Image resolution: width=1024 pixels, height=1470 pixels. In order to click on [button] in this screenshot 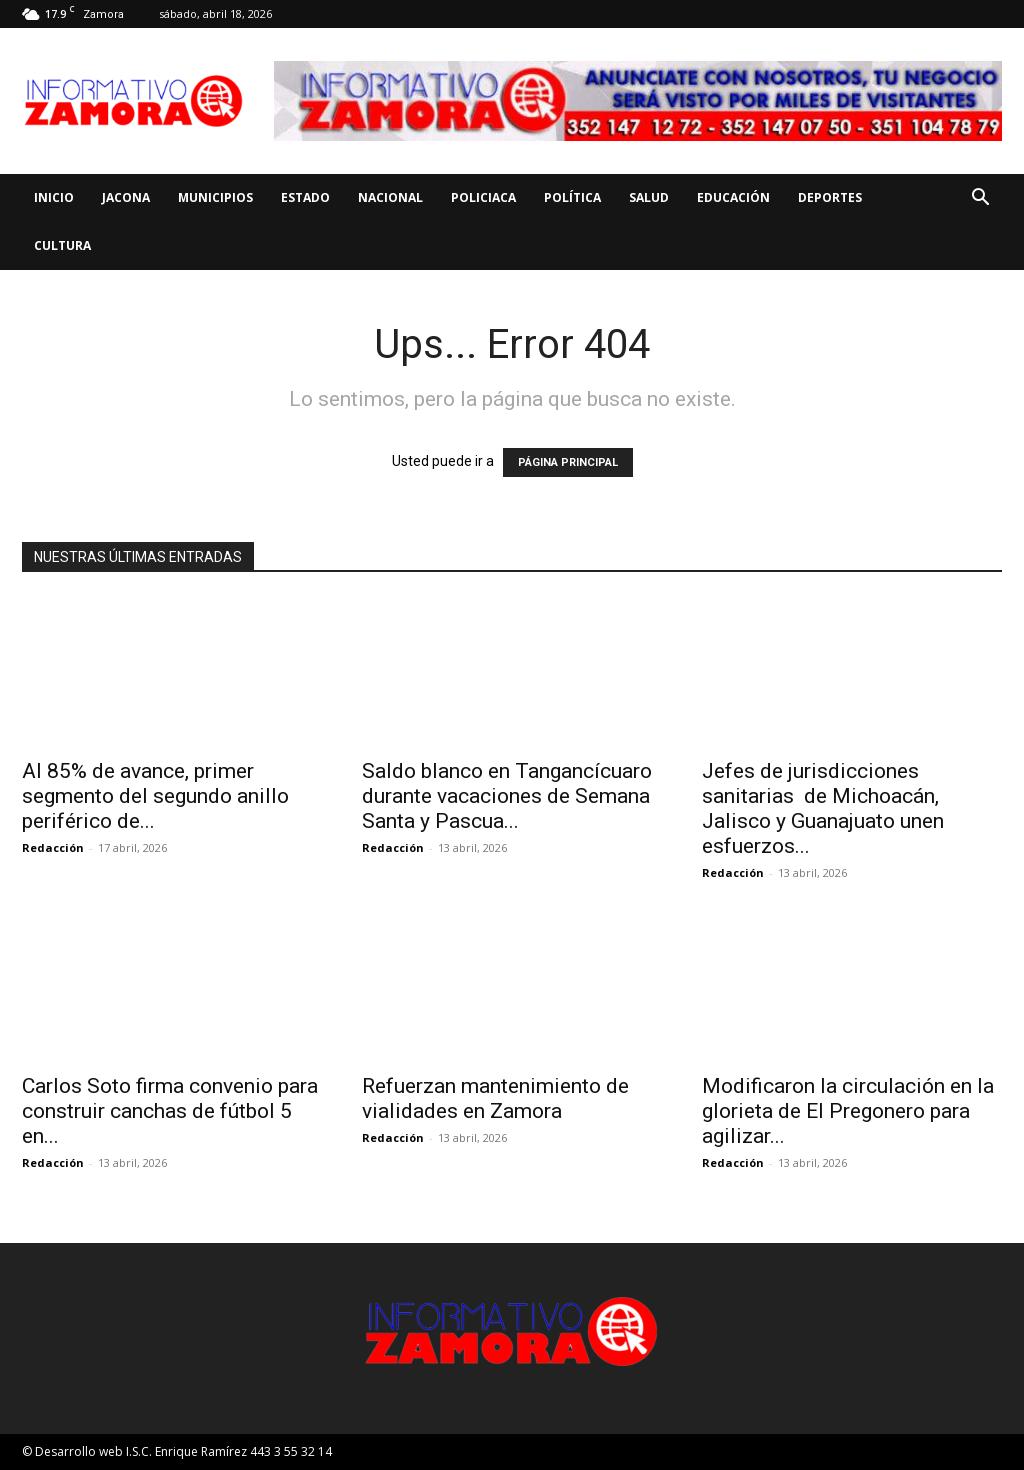, I will do `click(980, 199)`.